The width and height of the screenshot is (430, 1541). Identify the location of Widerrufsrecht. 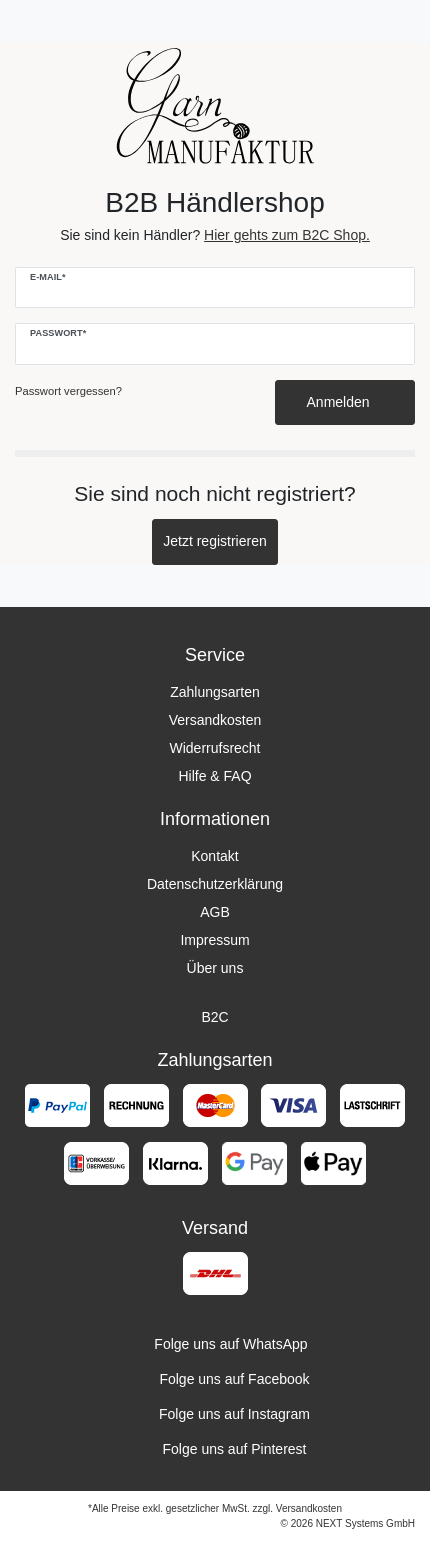
(214, 748).